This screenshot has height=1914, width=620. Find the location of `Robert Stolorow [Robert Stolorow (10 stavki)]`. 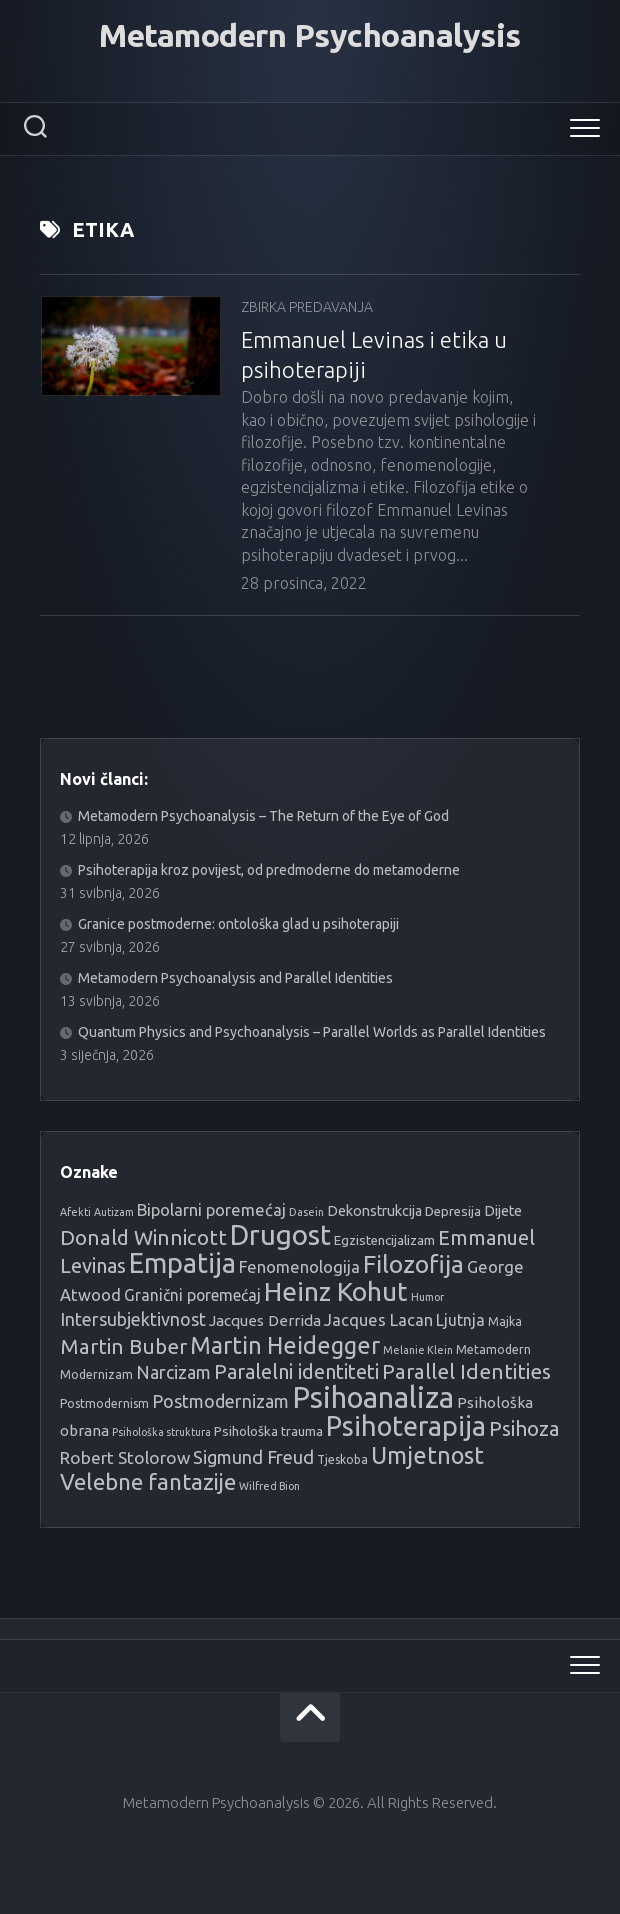

Robert Stolorow [Robert Stolorow (10 stavki)] is located at coordinates (125, 1457).